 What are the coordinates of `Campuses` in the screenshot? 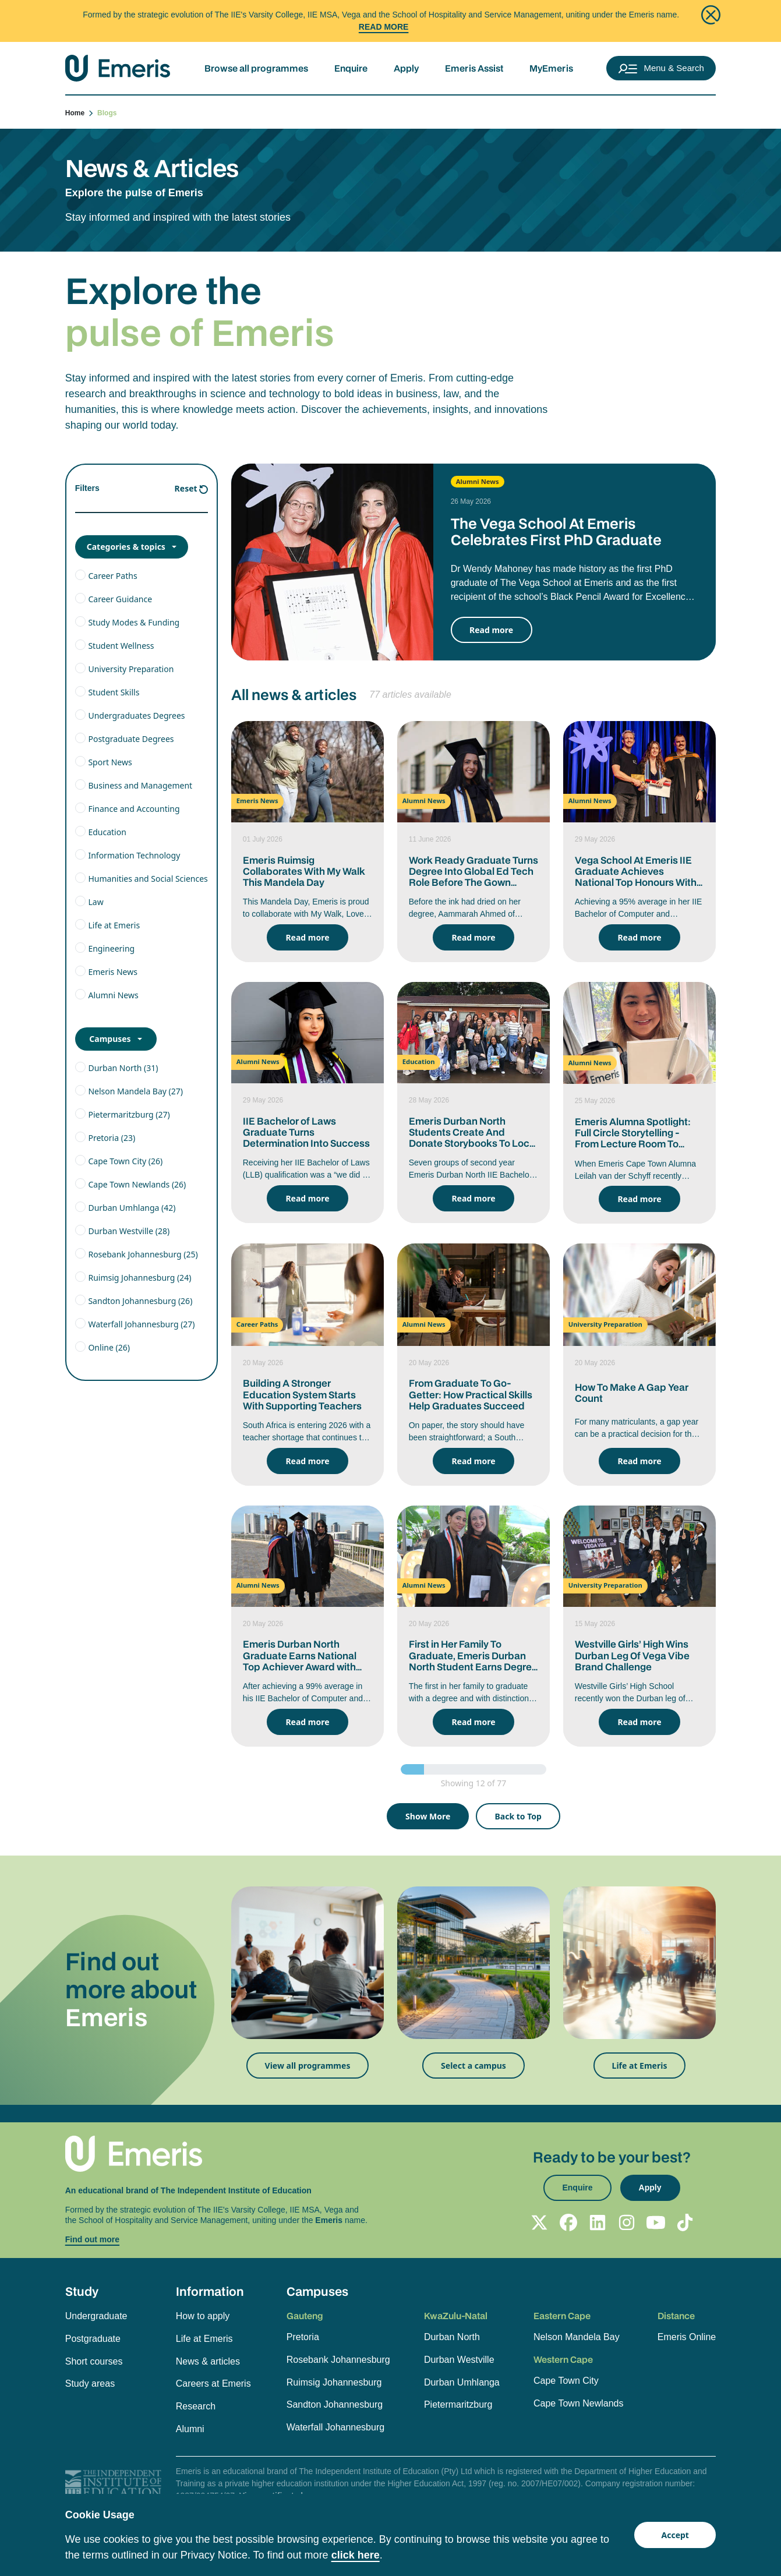 It's located at (109, 1038).